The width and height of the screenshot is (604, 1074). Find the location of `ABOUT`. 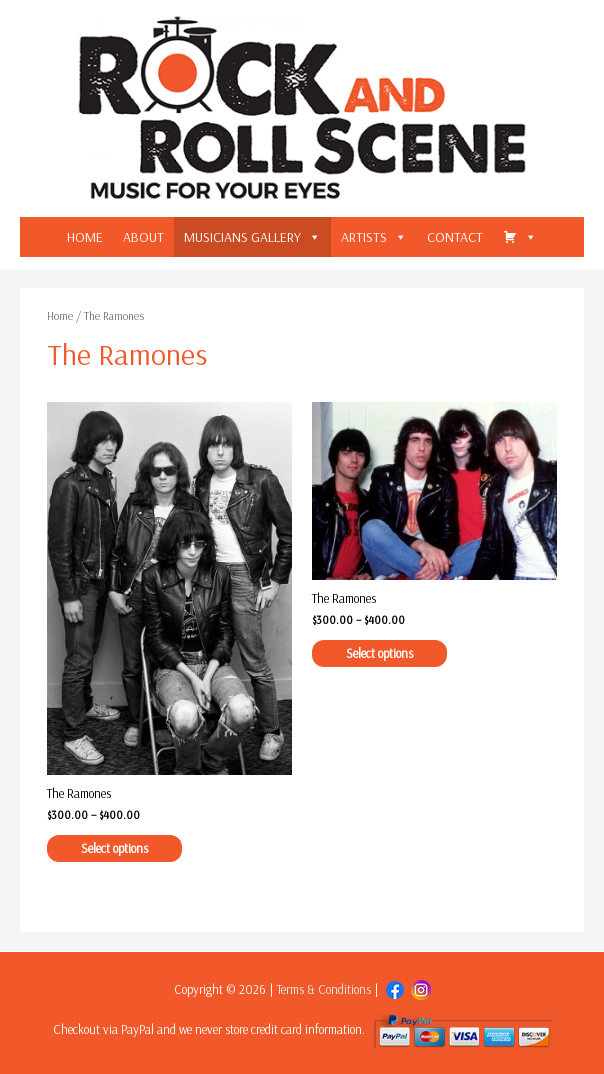

ABOUT is located at coordinates (143, 237).